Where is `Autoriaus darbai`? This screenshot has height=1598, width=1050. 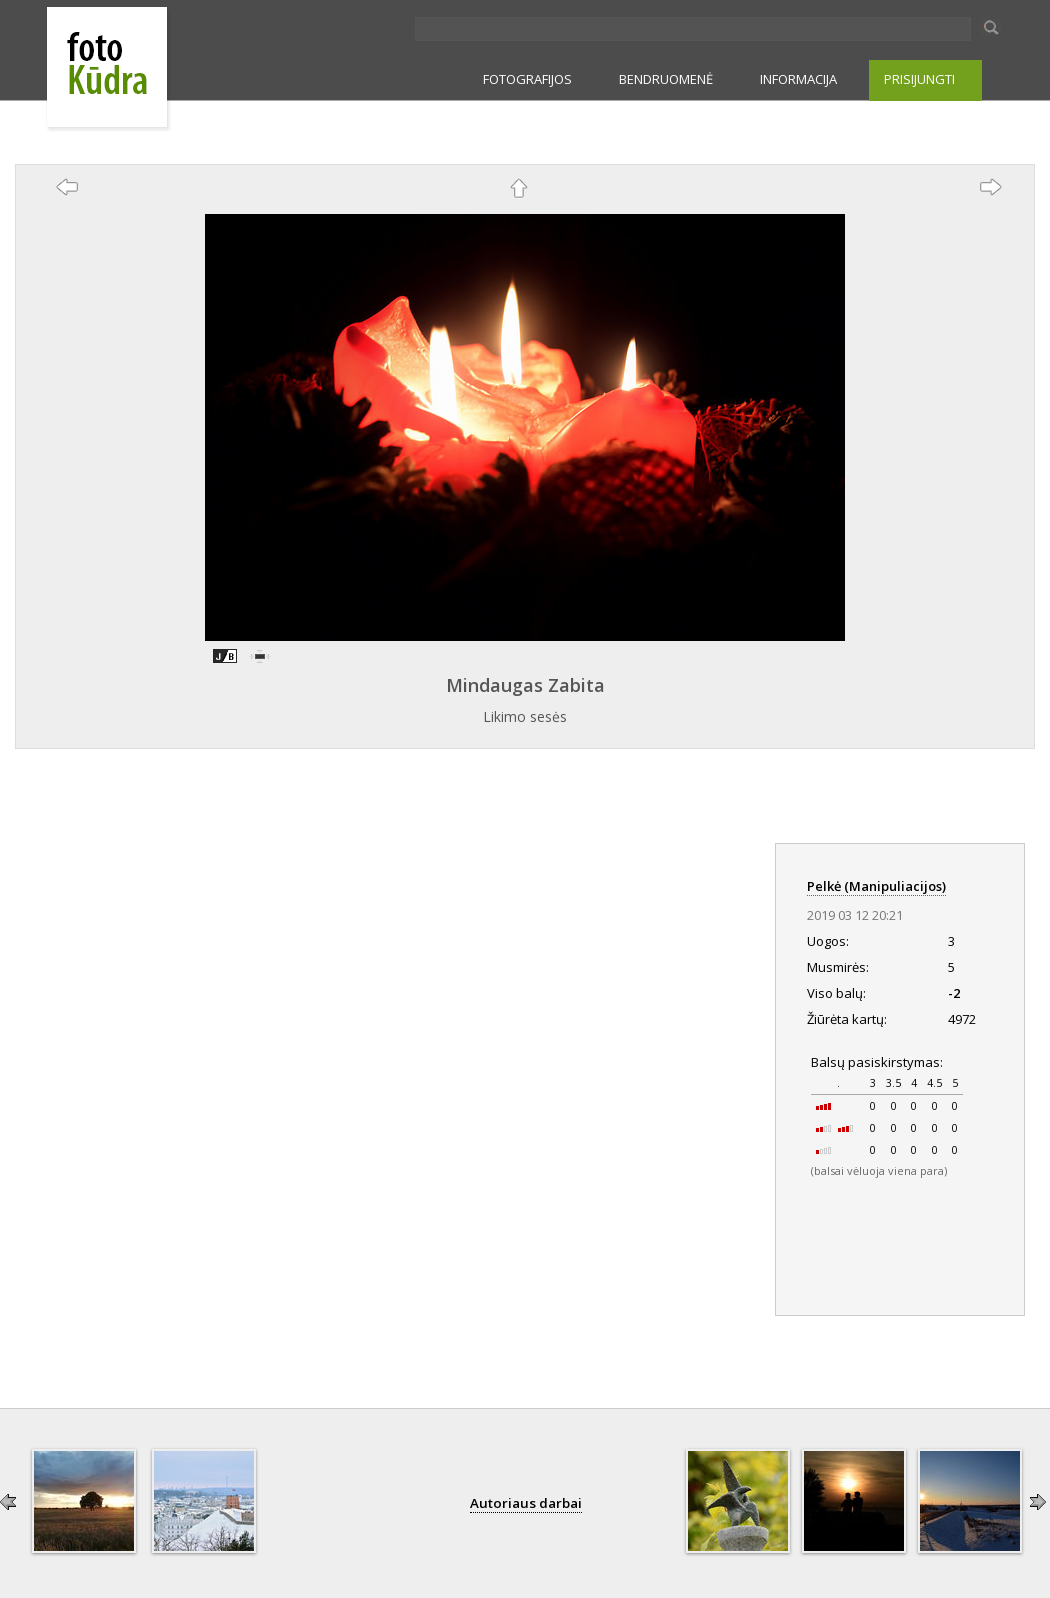
Autoriaus darbai is located at coordinates (526, 1503).